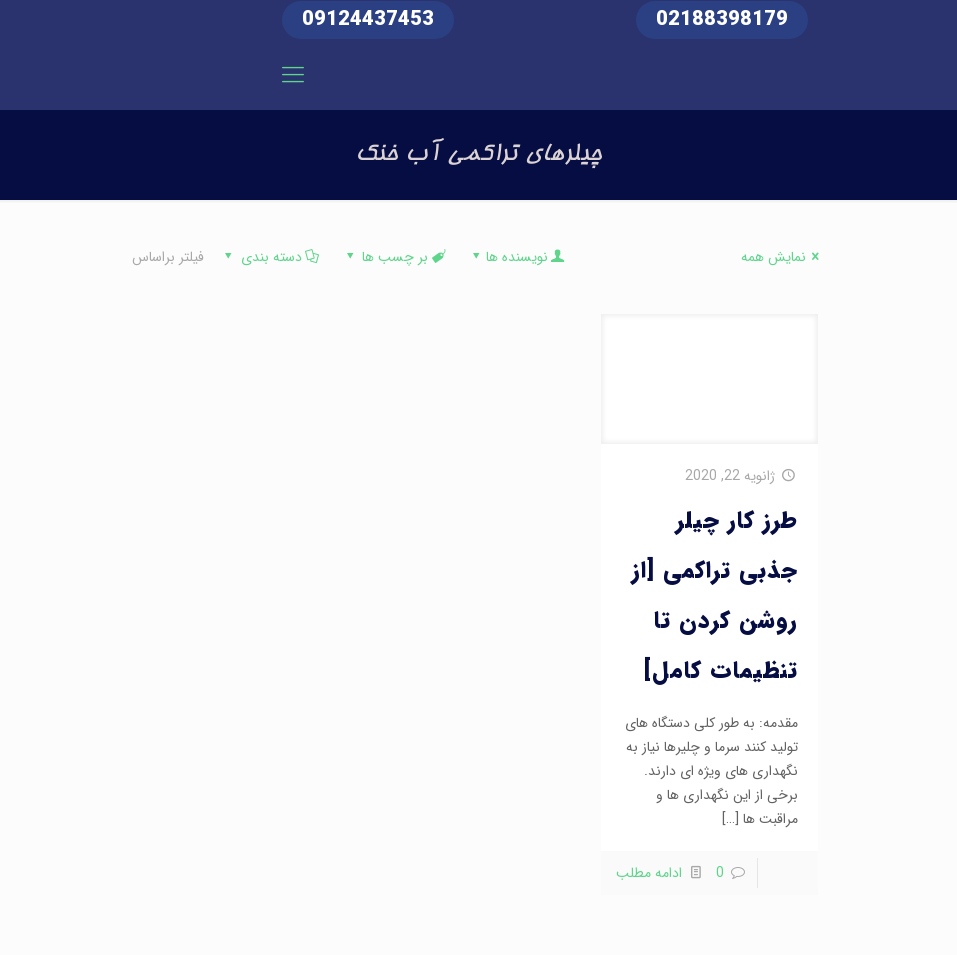  I want to click on بر چسب ها, so click(394, 257).